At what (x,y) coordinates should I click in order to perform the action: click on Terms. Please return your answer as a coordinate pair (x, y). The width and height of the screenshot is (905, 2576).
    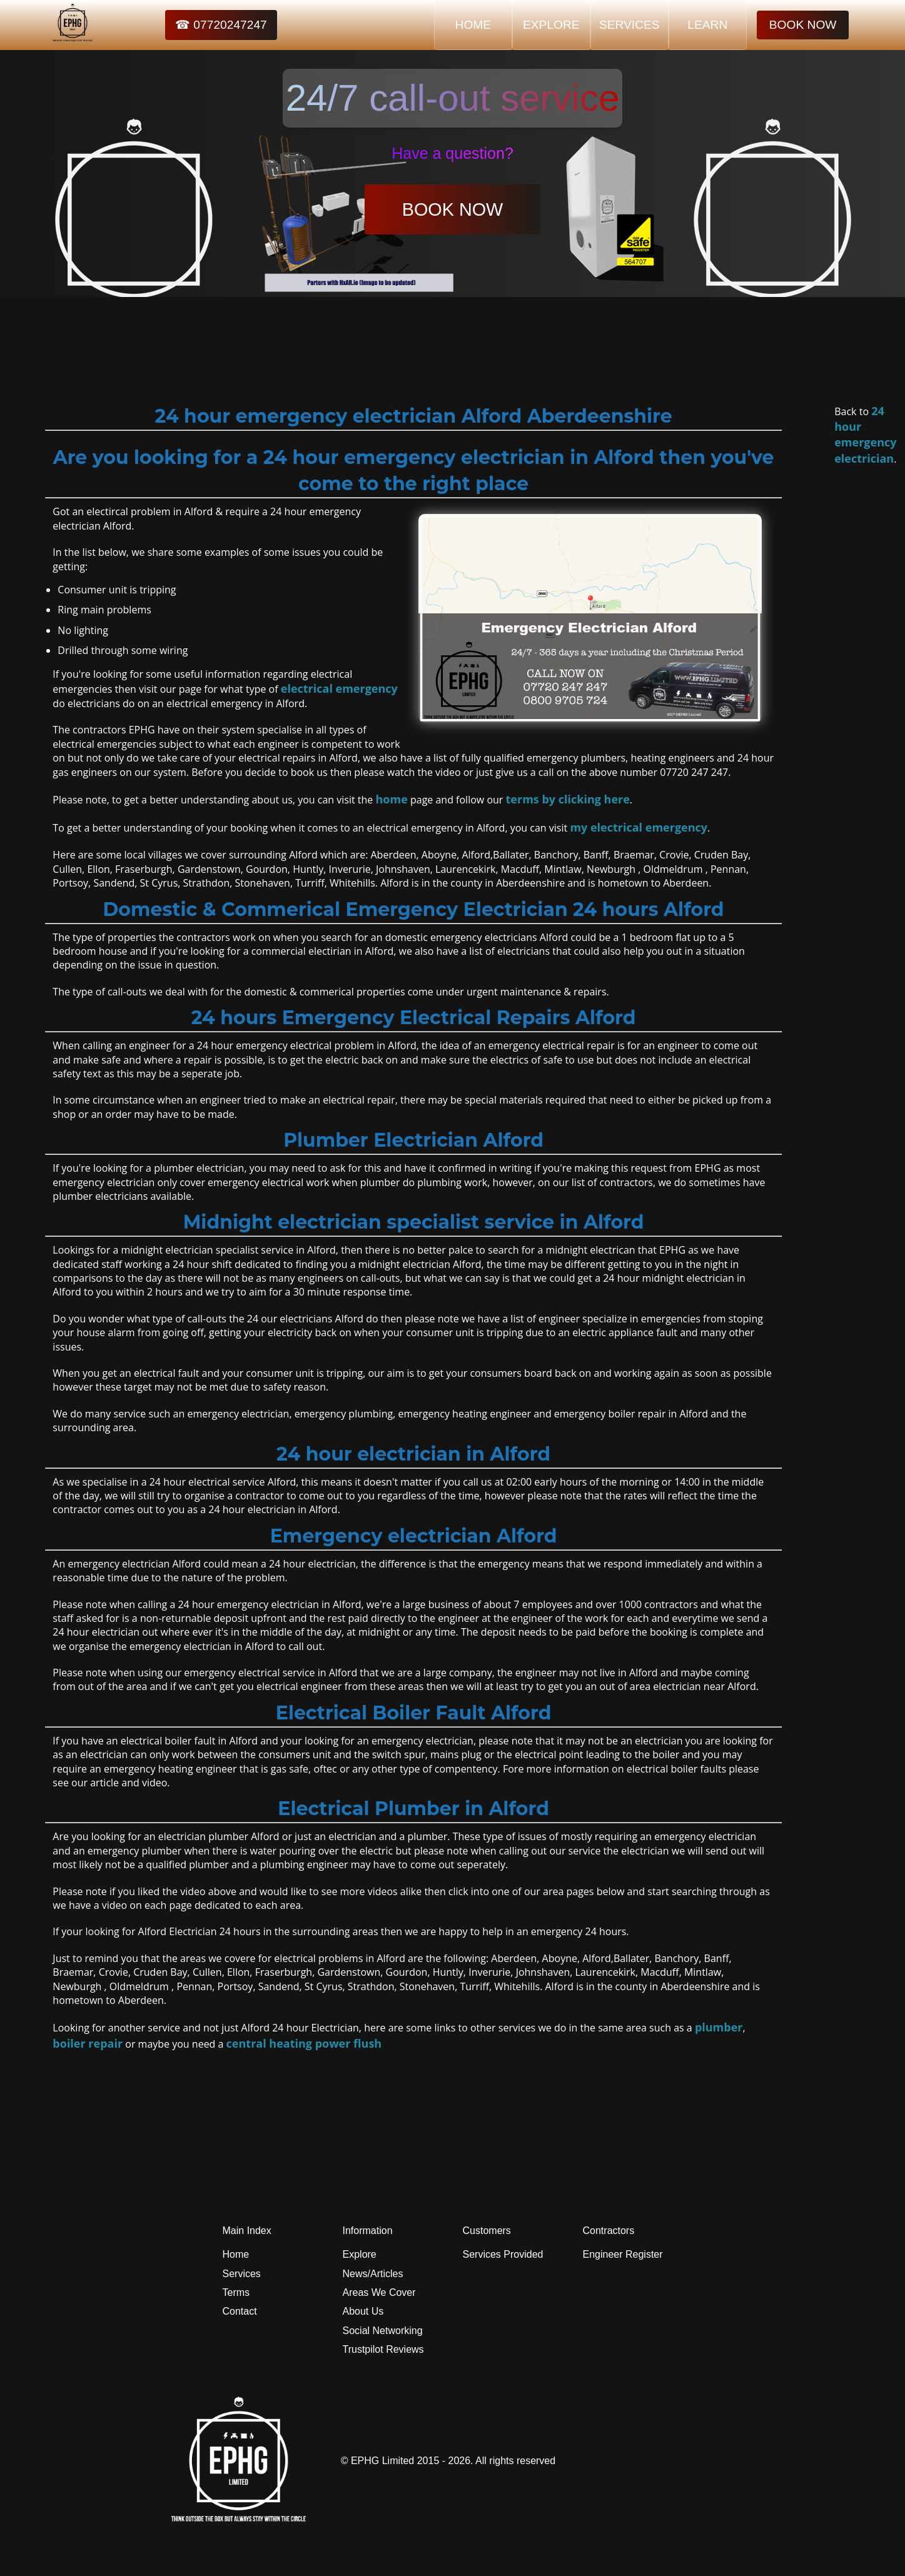
    Looking at the image, I should click on (236, 2292).